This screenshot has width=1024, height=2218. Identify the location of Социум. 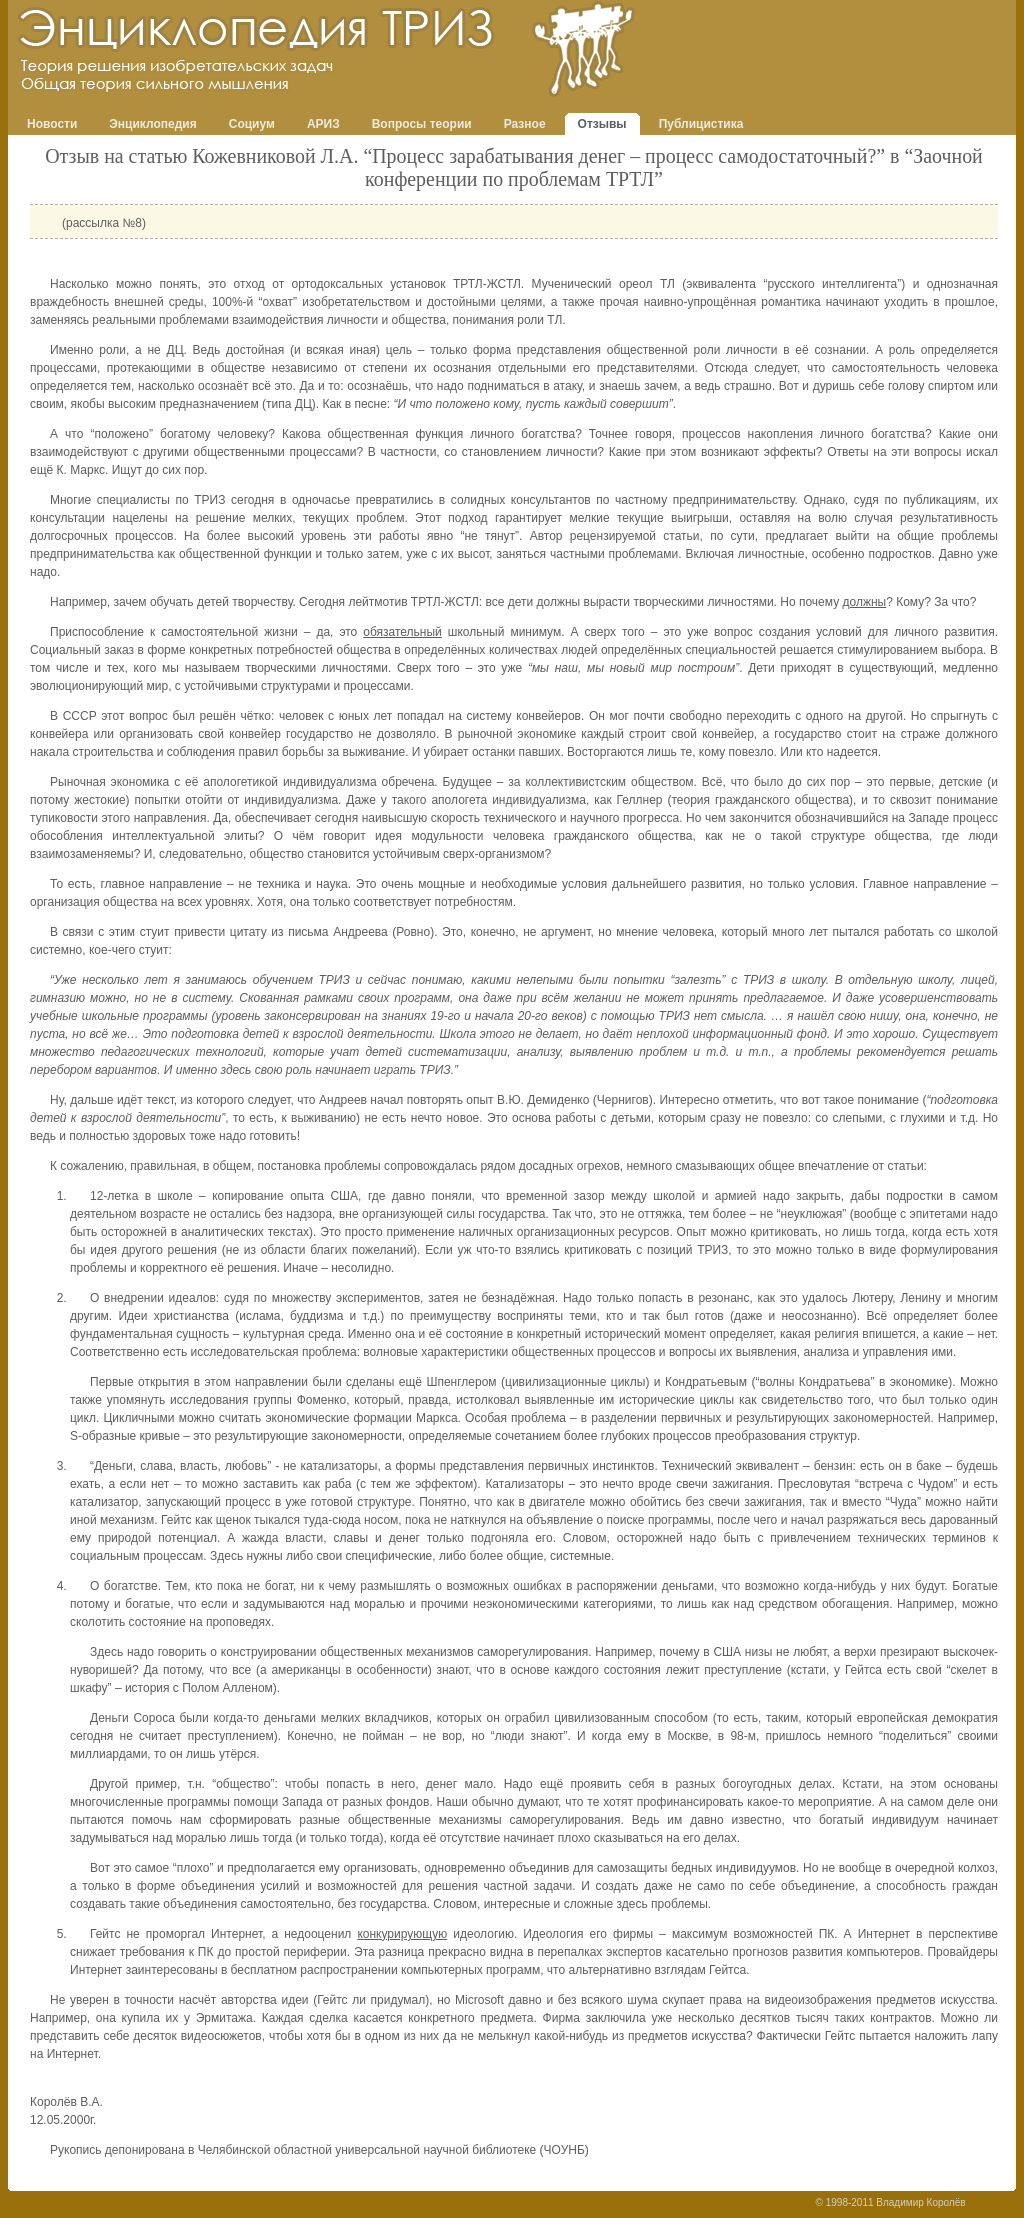
(252, 124).